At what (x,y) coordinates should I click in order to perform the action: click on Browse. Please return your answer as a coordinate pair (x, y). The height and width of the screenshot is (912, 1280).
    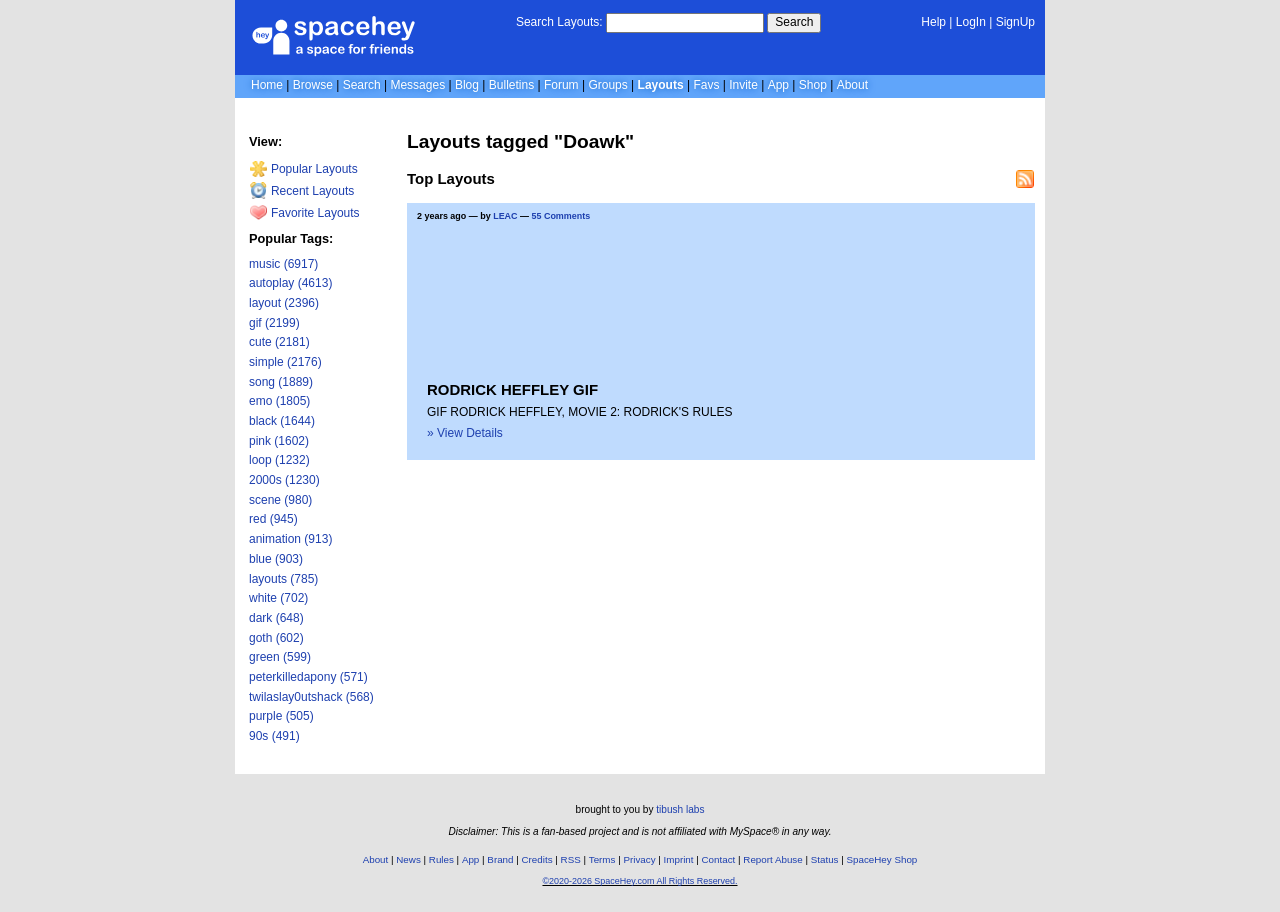
    Looking at the image, I should click on (313, 85).